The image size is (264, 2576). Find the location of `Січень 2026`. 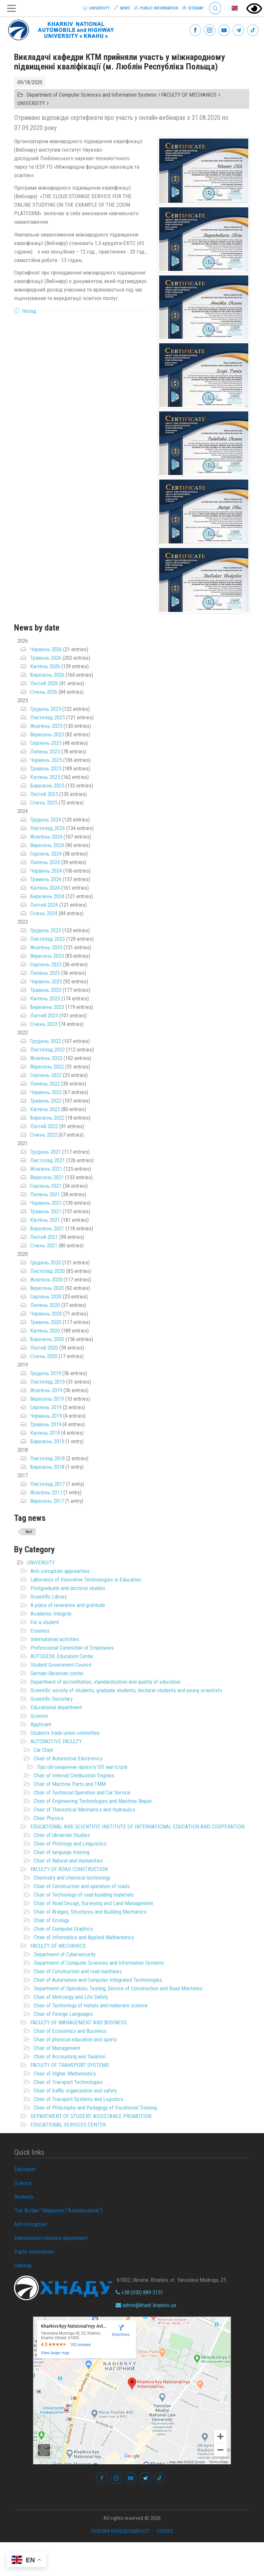

Січень 2026 is located at coordinates (43, 692).